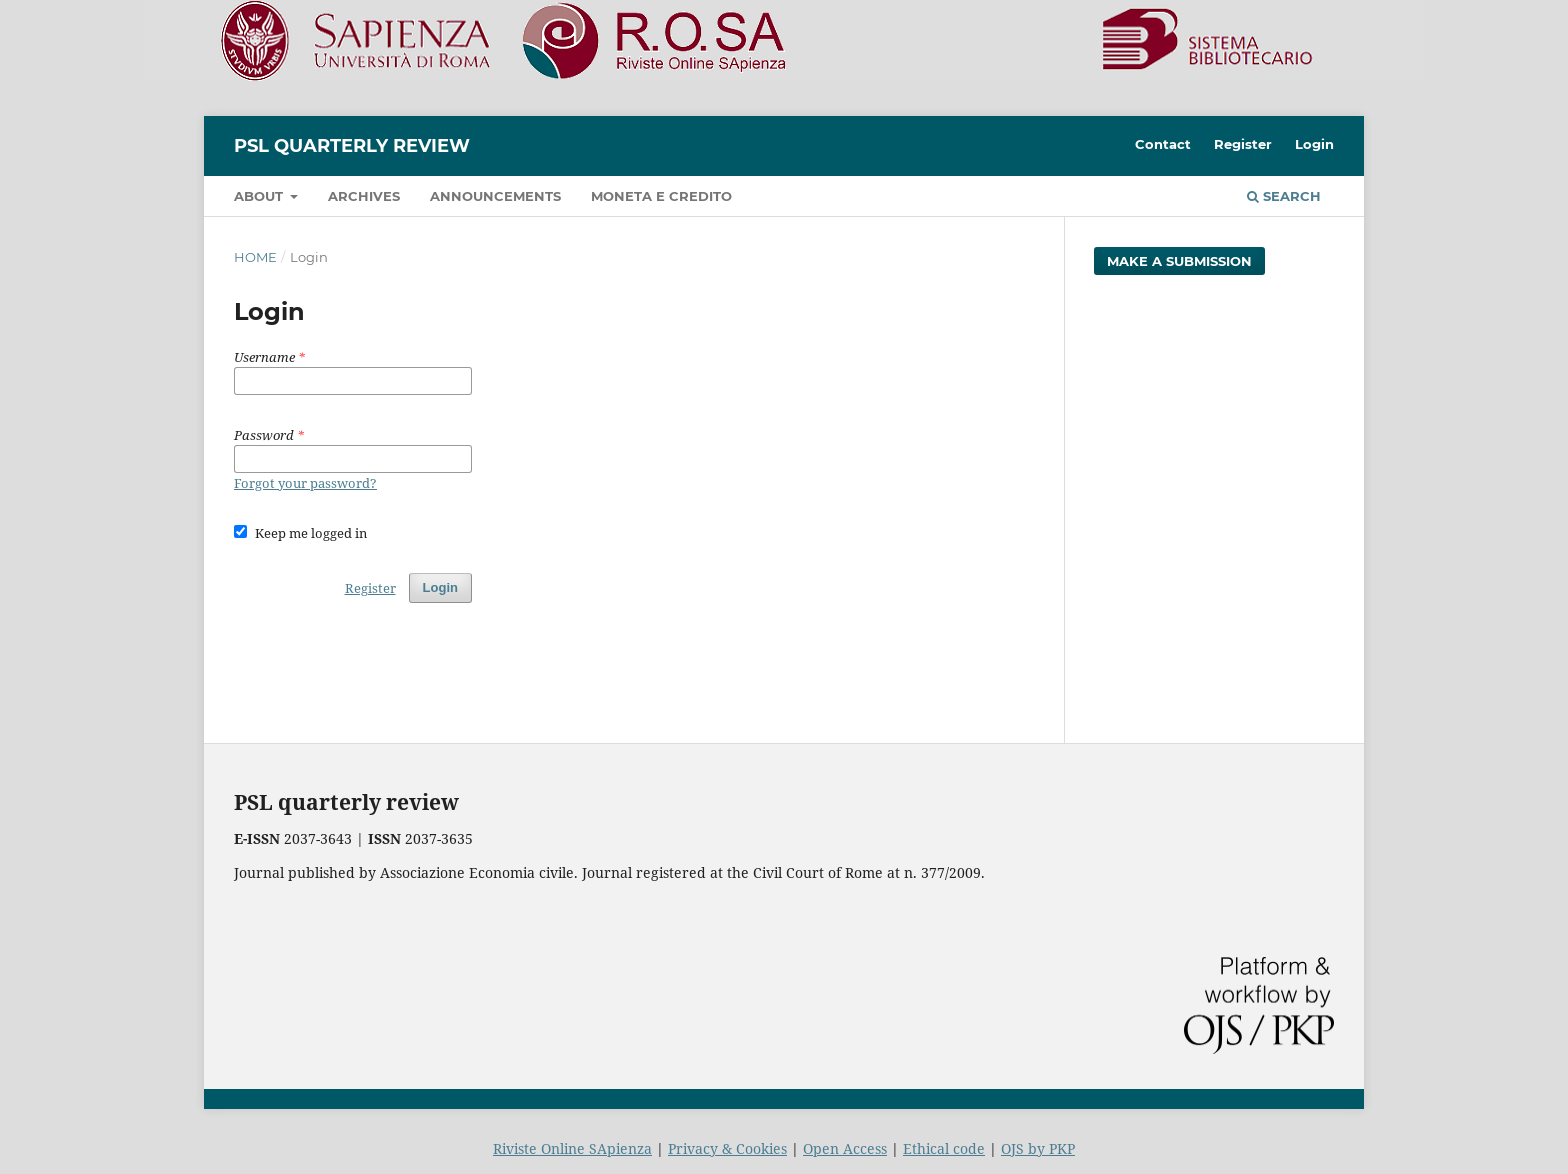 This screenshot has height=1174, width=1568. What do you see at coordinates (1179, 261) in the screenshot?
I see `Make a Submission` at bounding box center [1179, 261].